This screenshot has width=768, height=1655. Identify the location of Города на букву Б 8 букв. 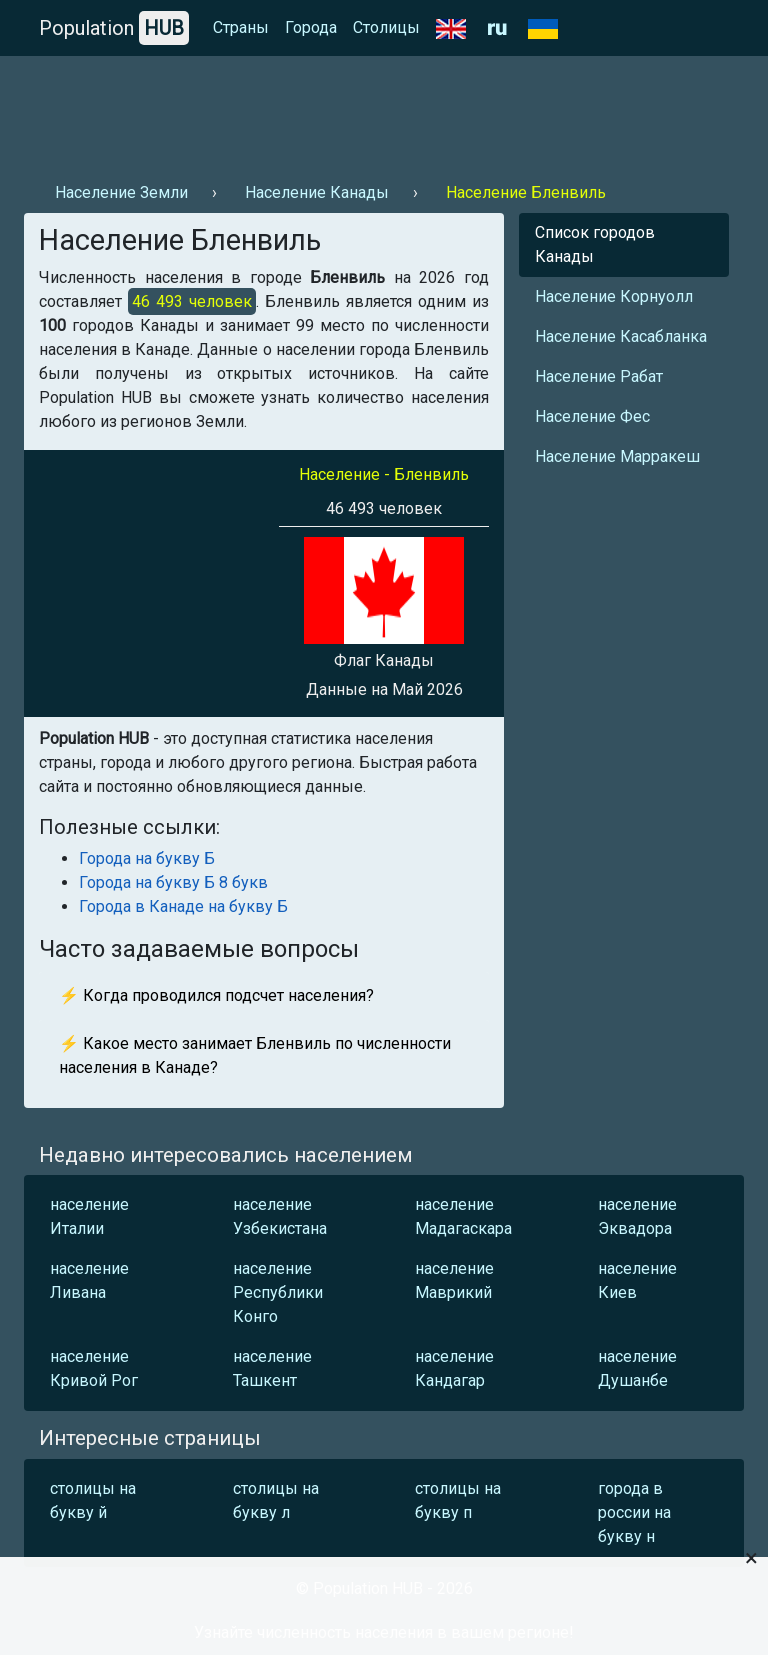
(173, 882).